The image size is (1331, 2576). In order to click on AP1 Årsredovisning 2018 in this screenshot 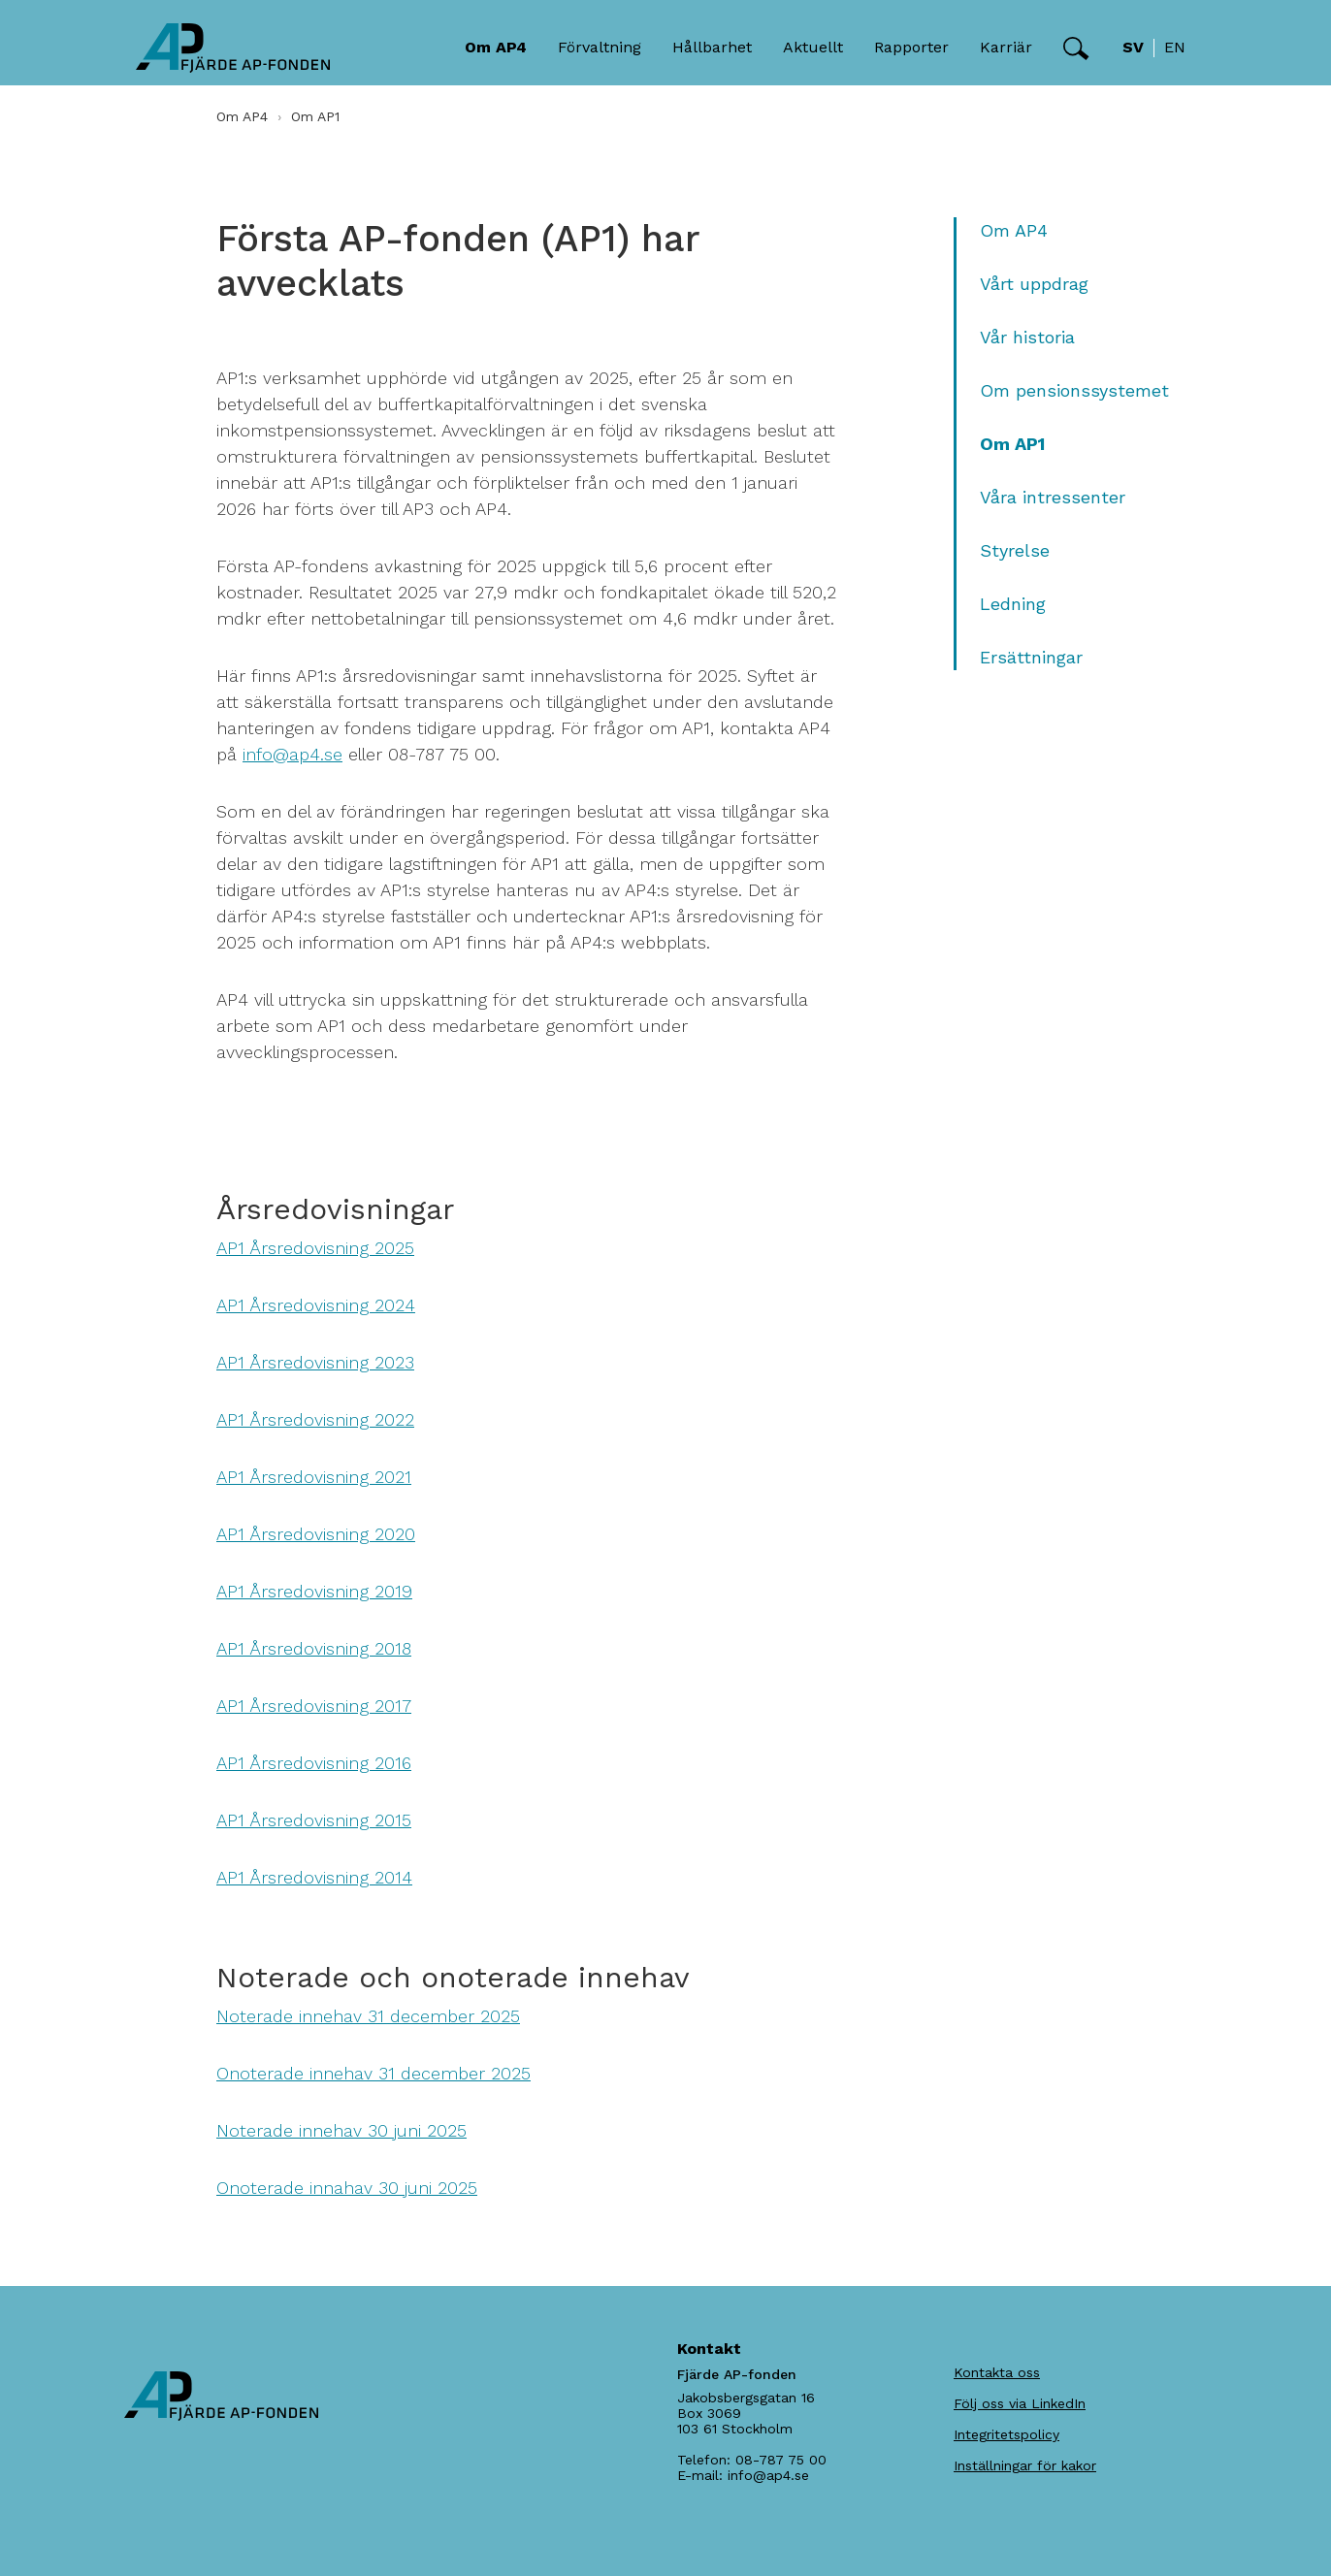, I will do `click(313, 1648)`.